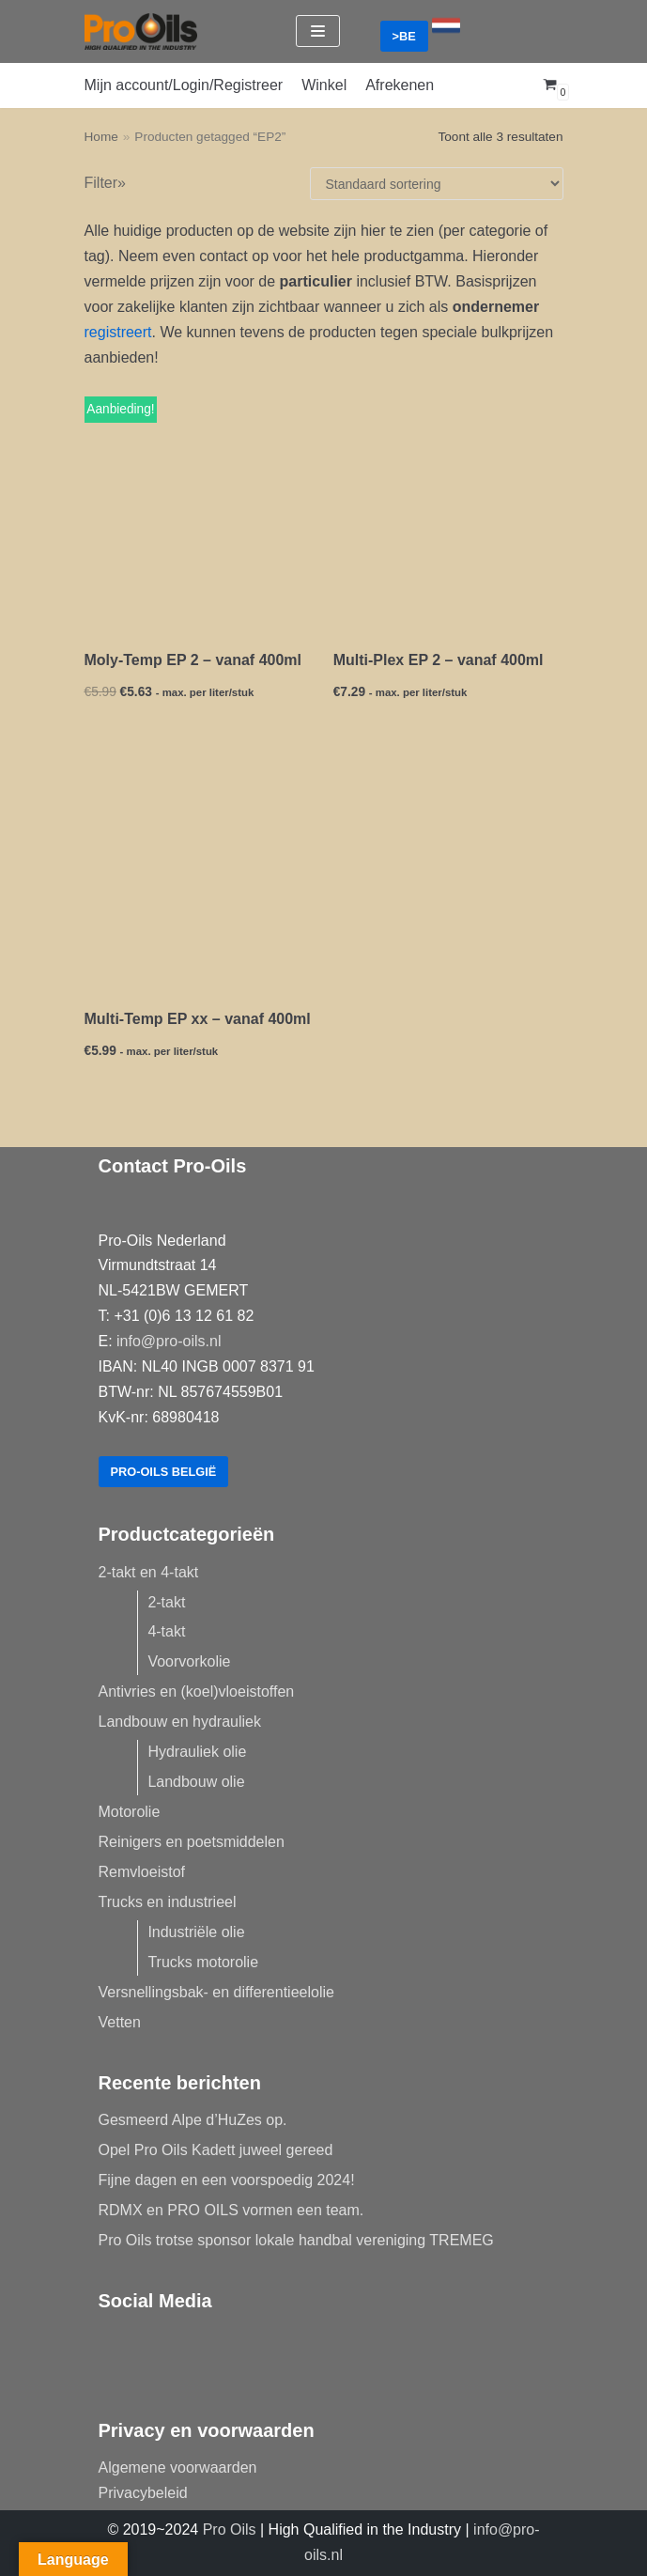 Image resolution: width=647 pixels, height=2576 pixels. Describe the element at coordinates (192, 1842) in the screenshot. I see `Reinigers en poetsmiddelen` at that location.